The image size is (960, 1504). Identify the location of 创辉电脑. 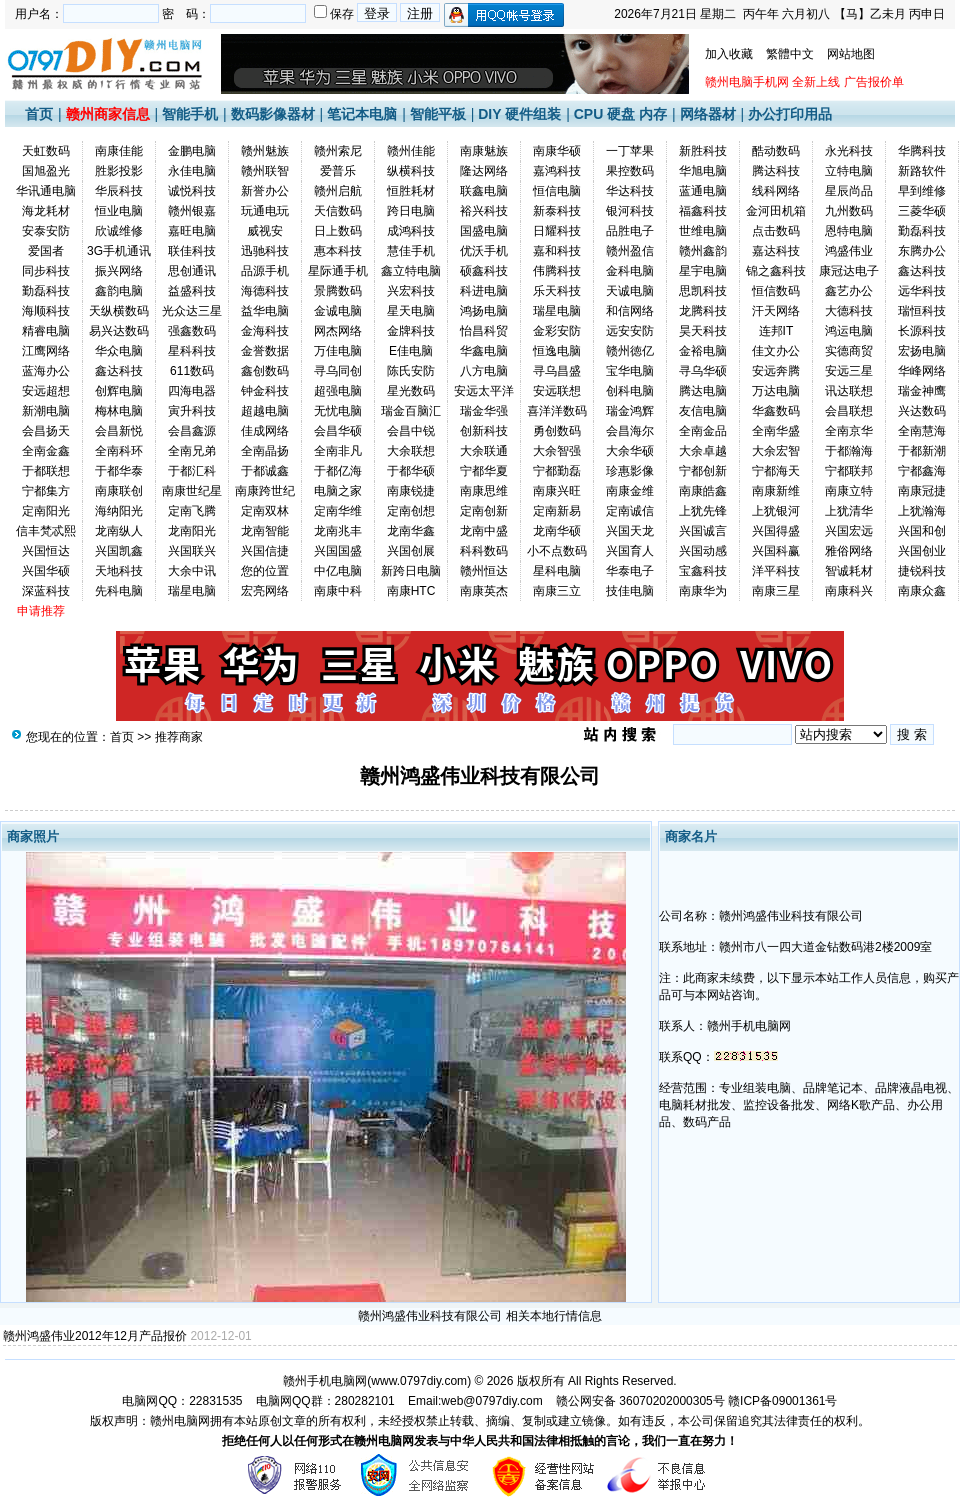
(119, 391).